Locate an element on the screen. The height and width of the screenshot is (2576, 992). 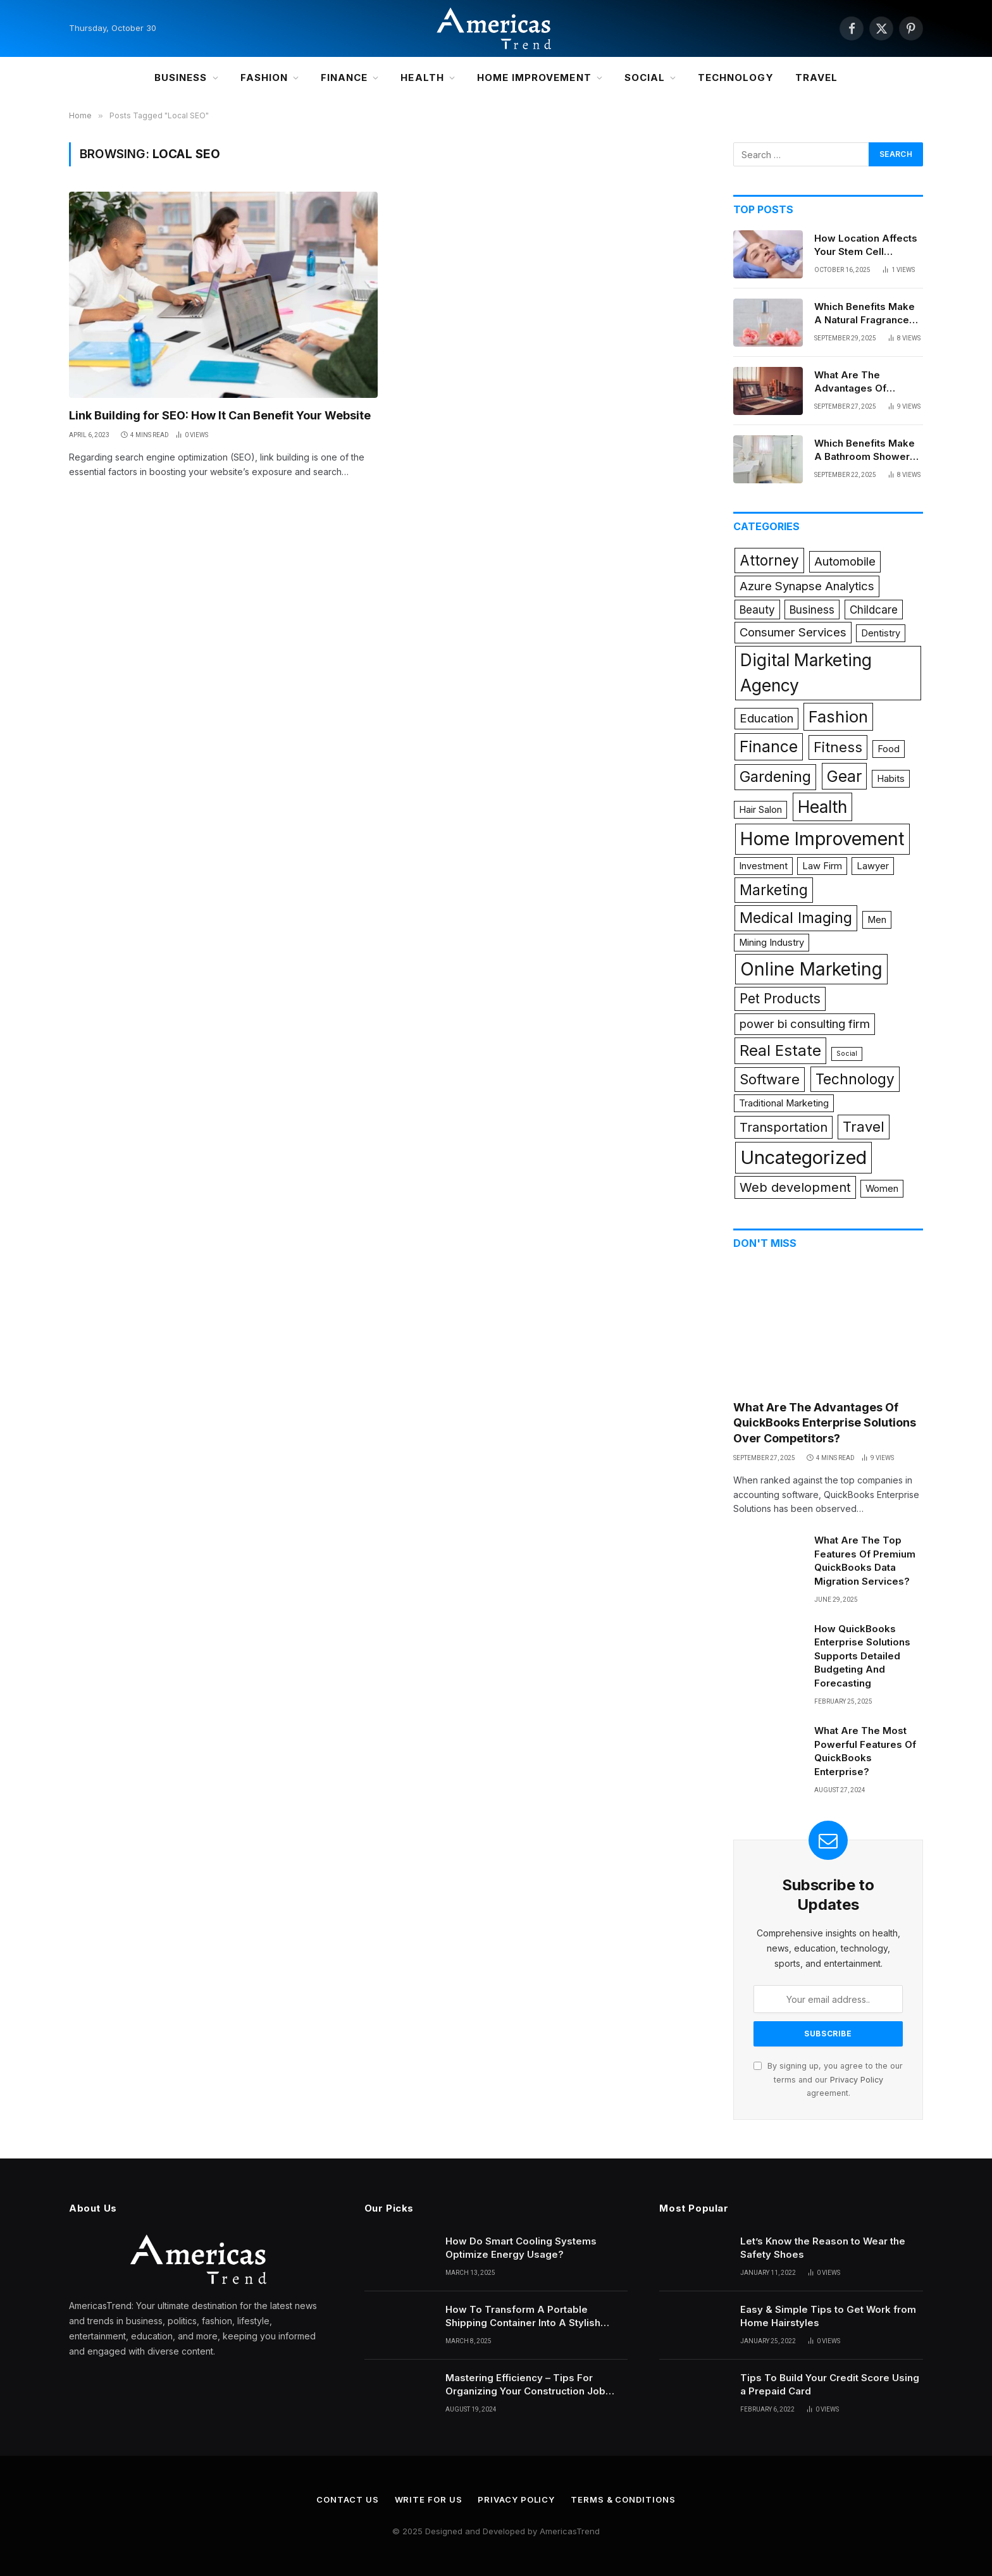
Travel [Travel (6 items)] is located at coordinates (863, 1126).